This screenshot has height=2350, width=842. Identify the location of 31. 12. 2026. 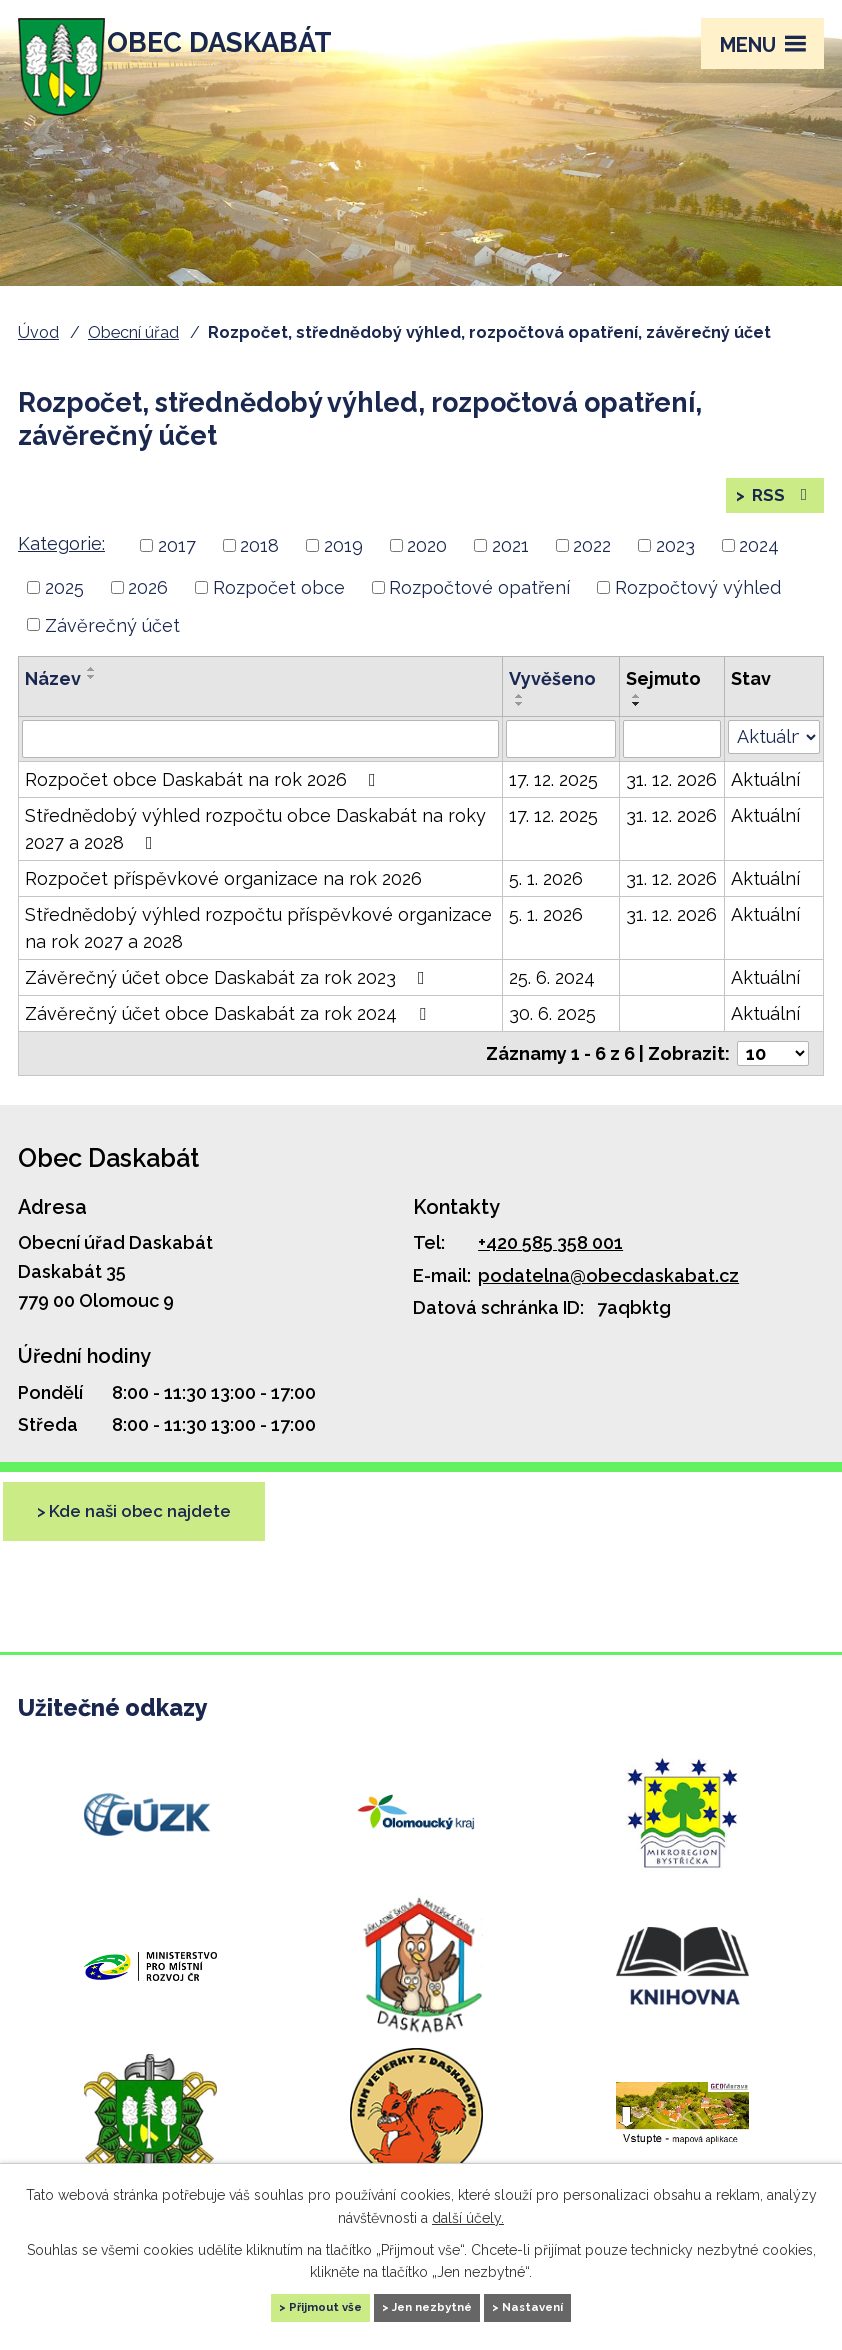
(671, 804).